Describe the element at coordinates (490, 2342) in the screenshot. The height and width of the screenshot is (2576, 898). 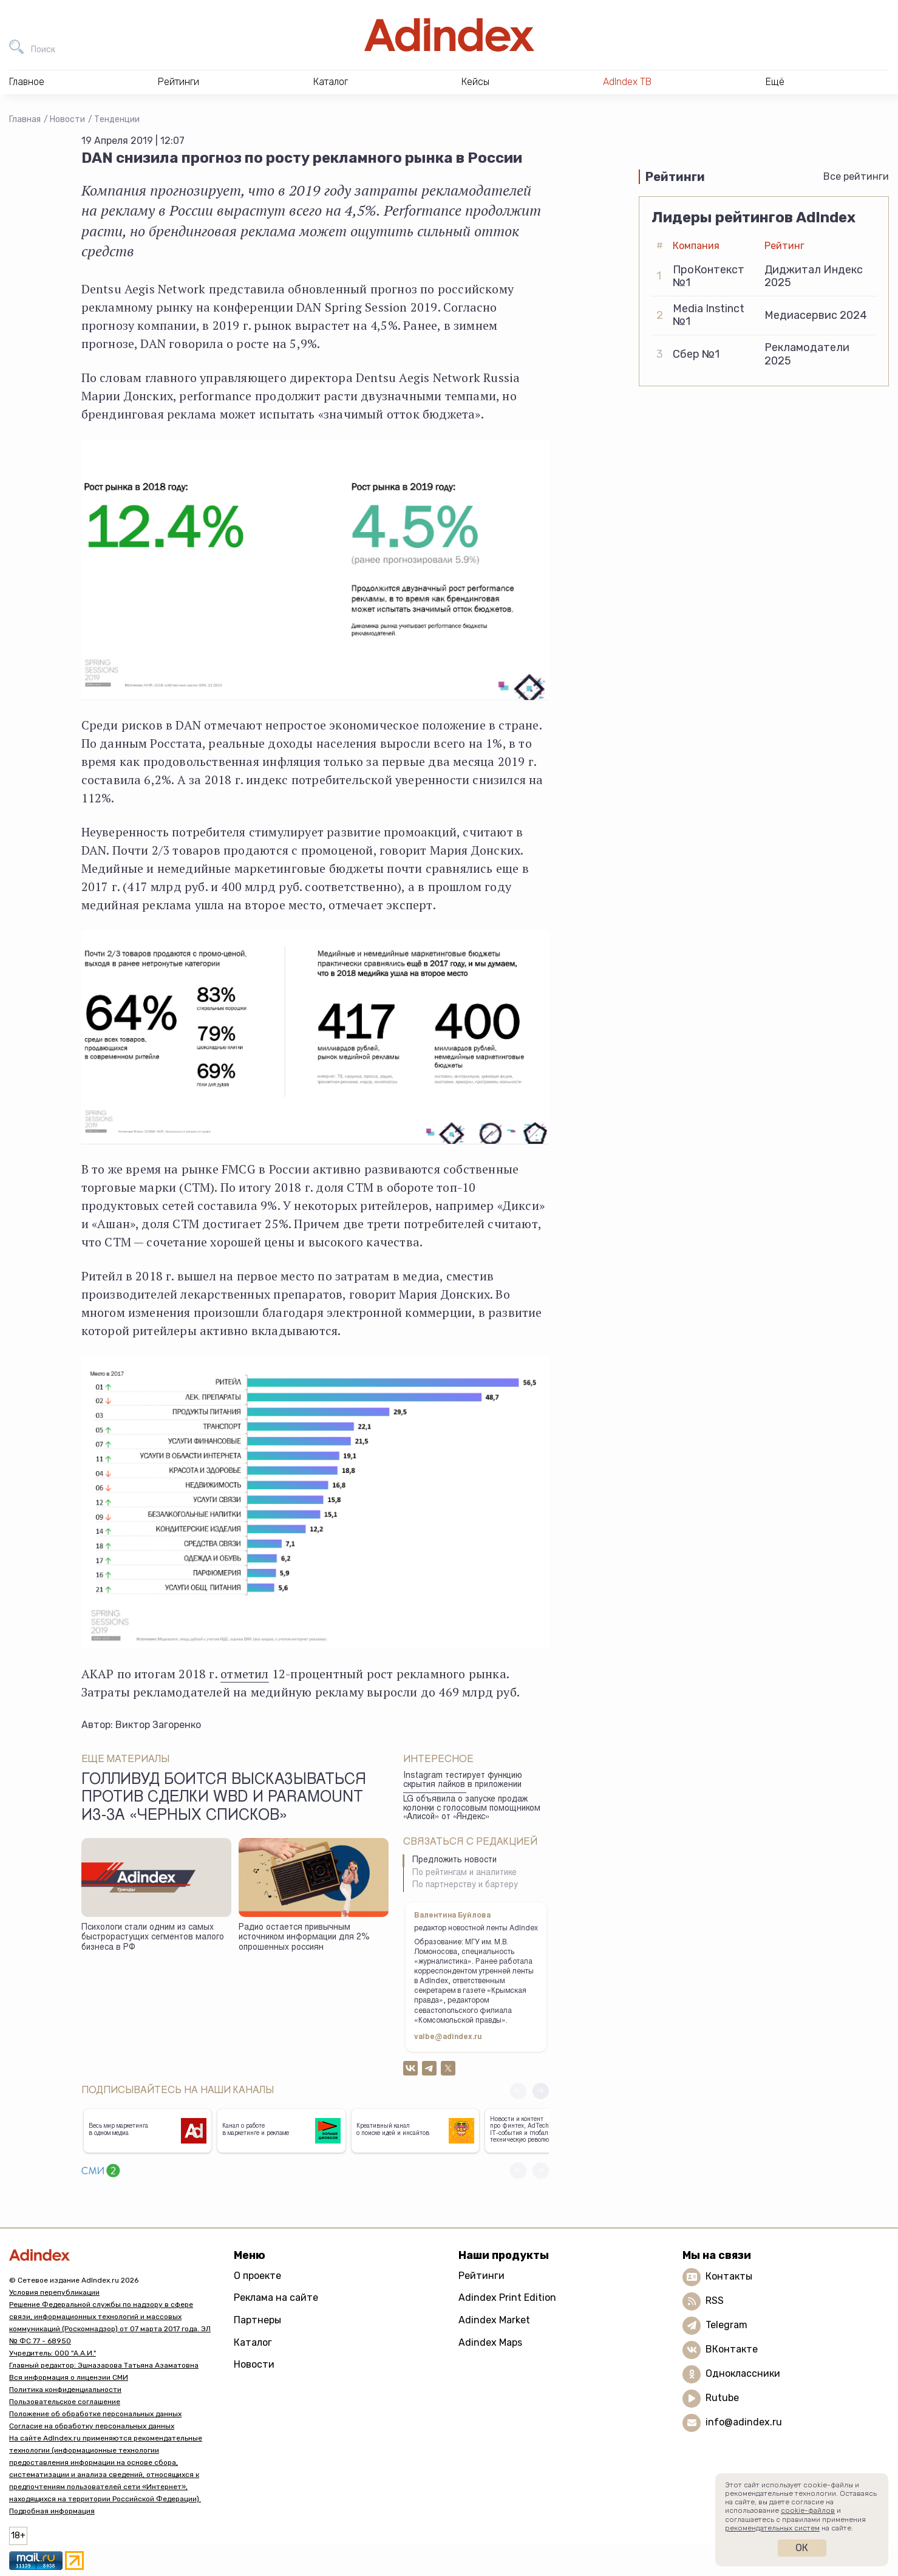
I see `Adindex Maps` at that location.